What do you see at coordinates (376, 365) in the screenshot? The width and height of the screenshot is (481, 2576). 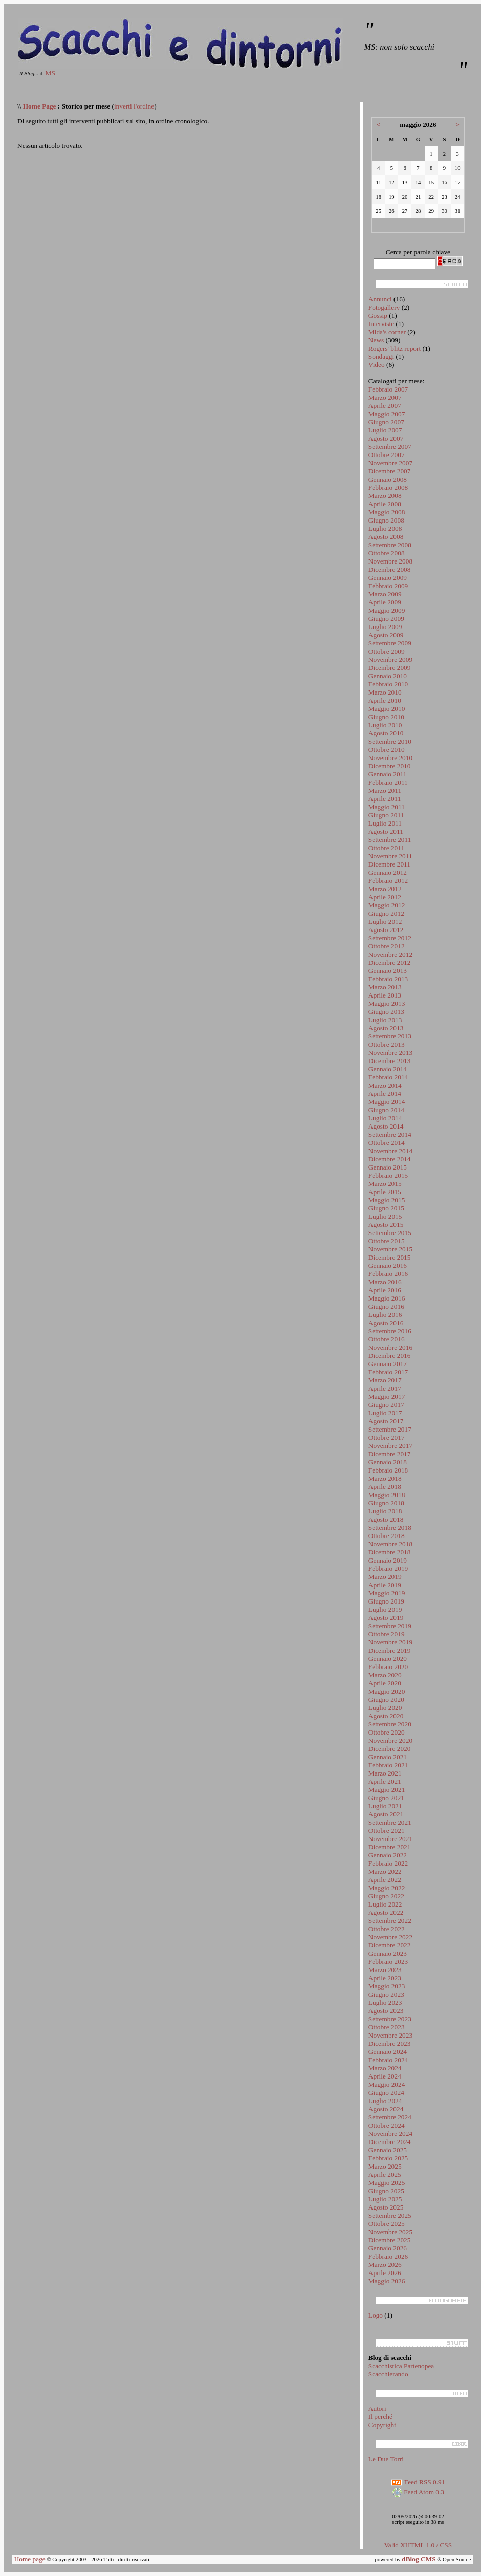 I see `Video` at bounding box center [376, 365].